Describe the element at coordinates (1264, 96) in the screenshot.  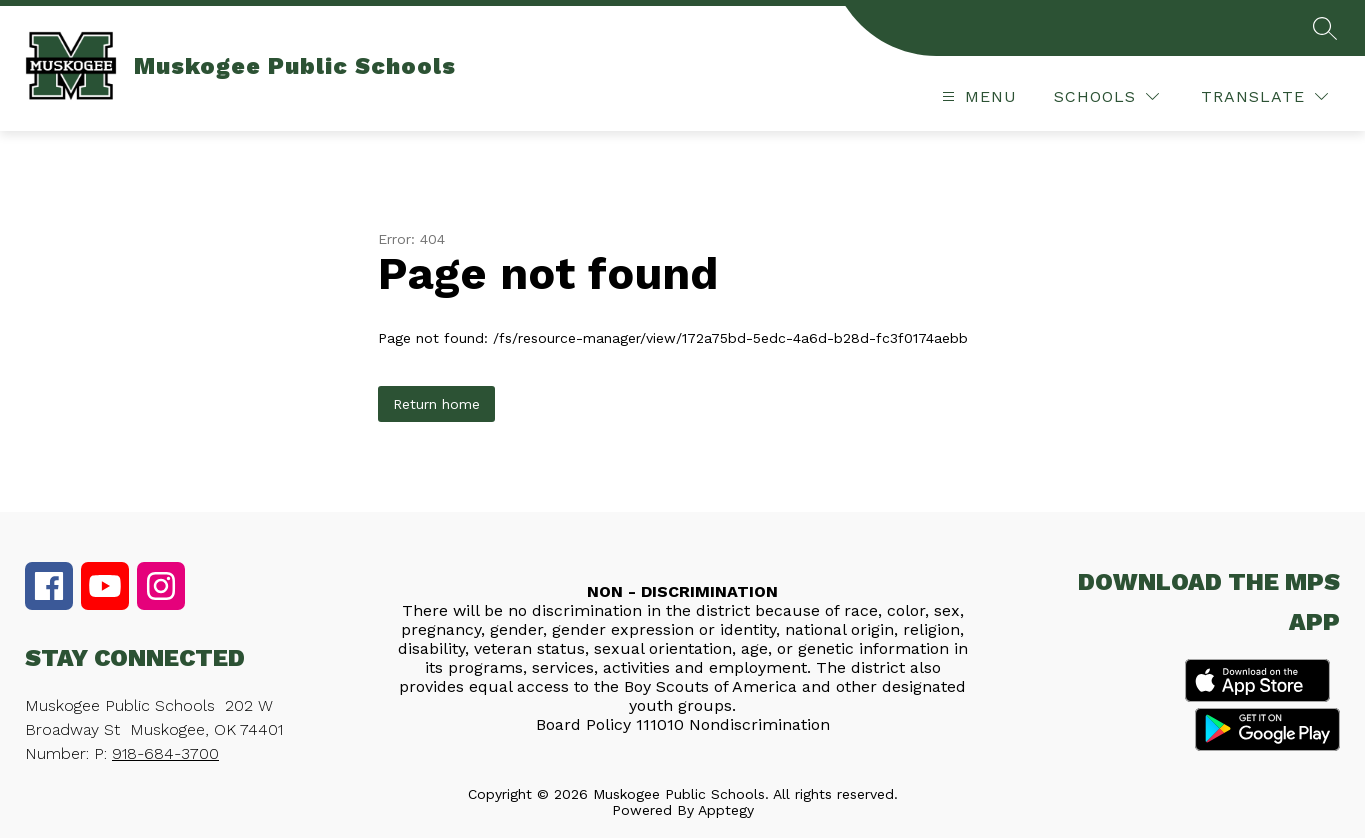
I see `[Translate Site]` at that location.